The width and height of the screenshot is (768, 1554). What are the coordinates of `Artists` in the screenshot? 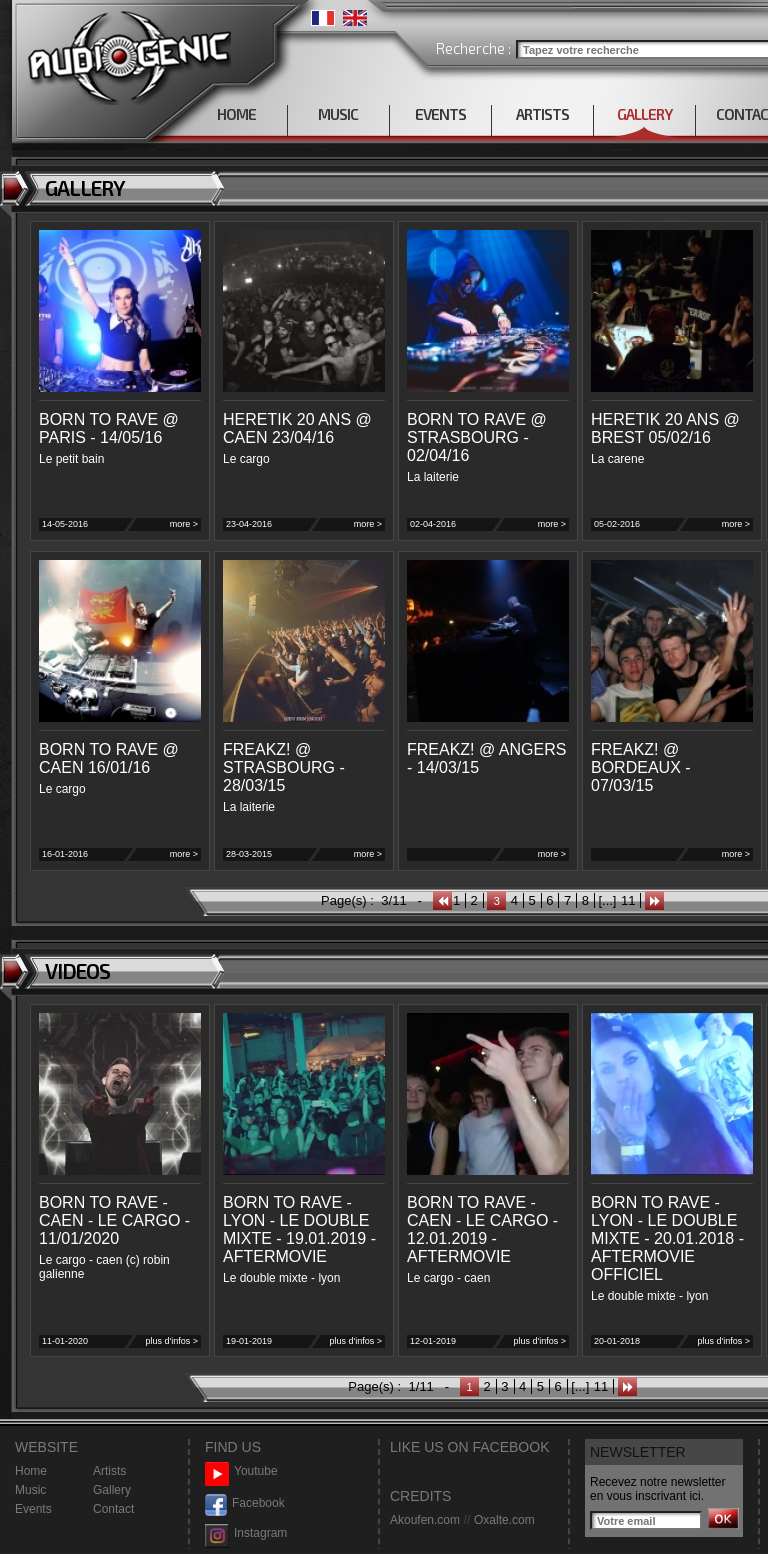 It's located at (109, 1471).